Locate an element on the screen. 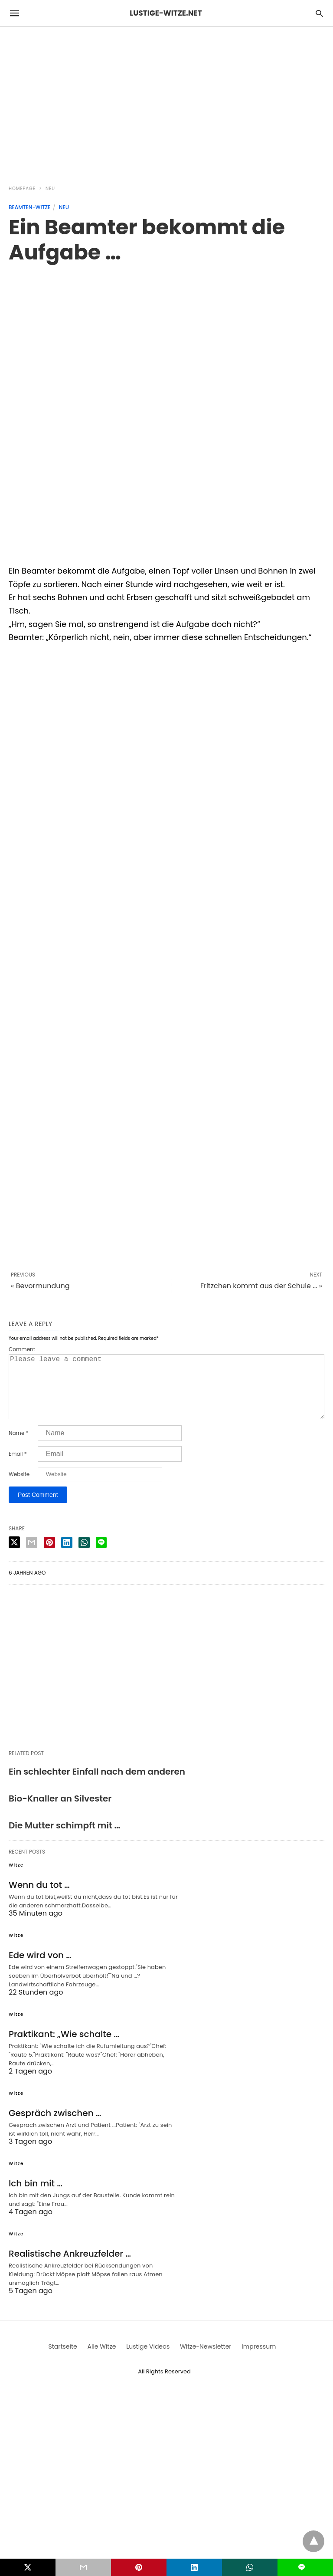 Image resolution: width=333 pixels, height=2576 pixels. Bio-Knaller an Silvester is located at coordinates (60, 1812).